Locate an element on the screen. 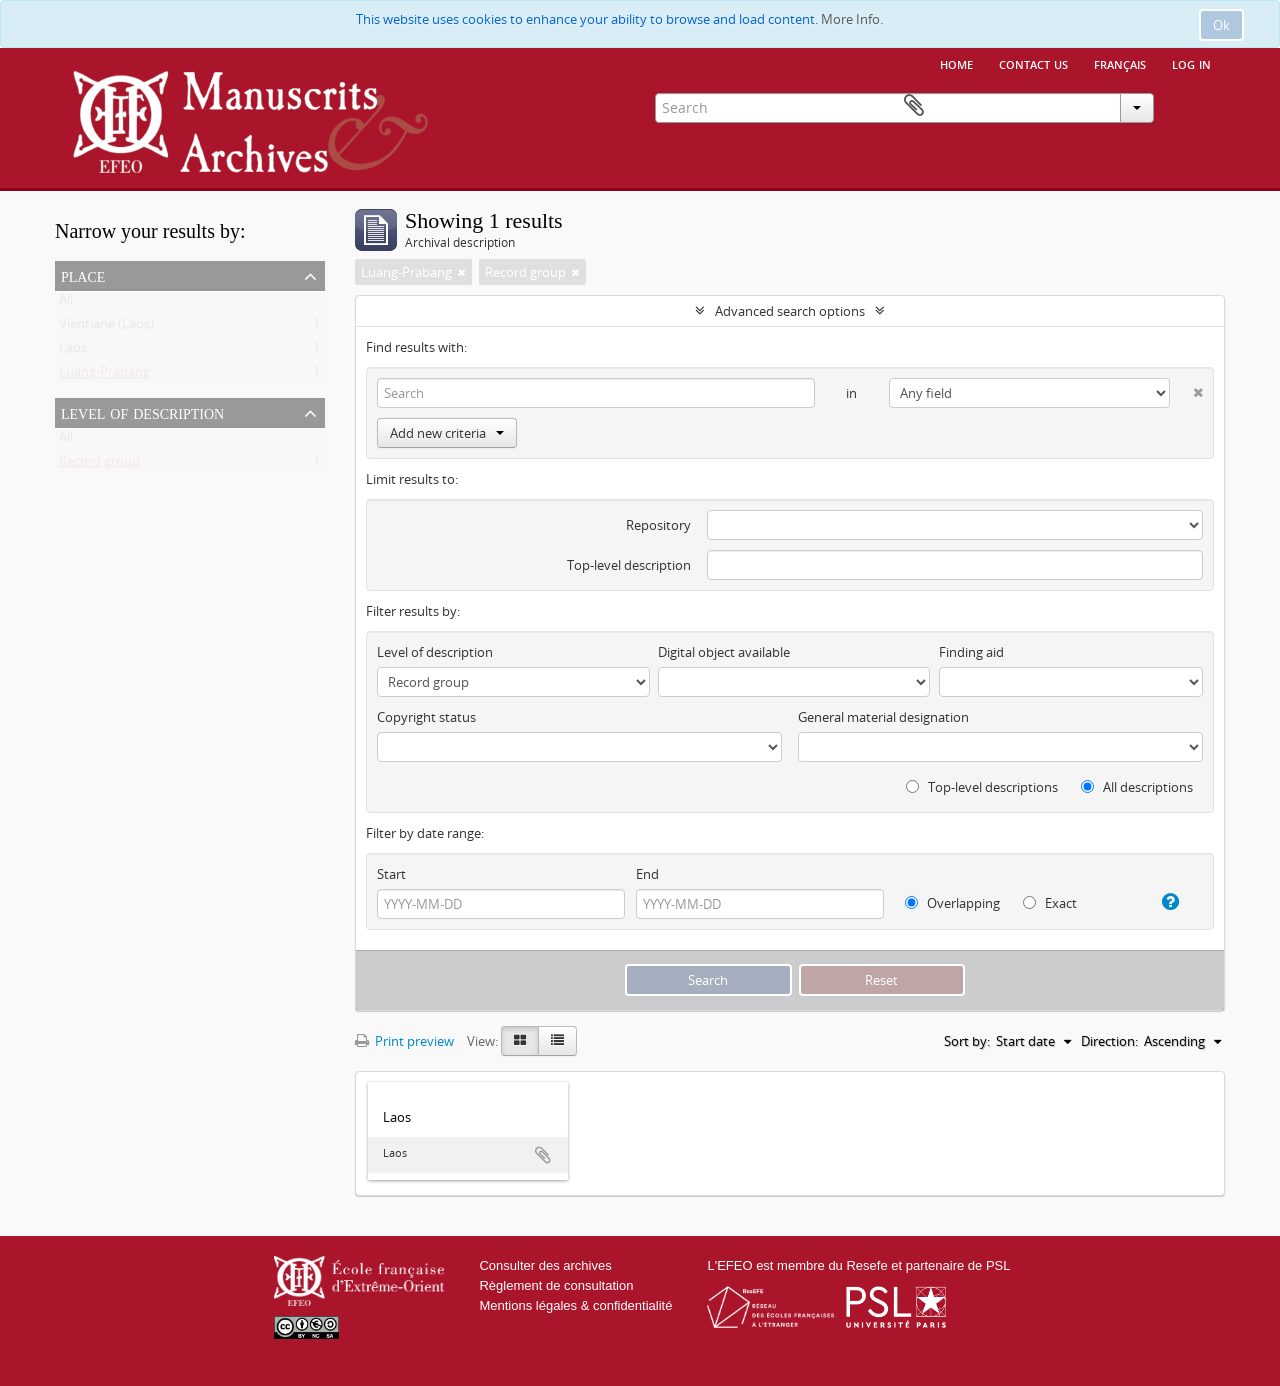 Image resolution: width=1280 pixels, height=1386 pixels. Start is located at coordinates (391, 874).